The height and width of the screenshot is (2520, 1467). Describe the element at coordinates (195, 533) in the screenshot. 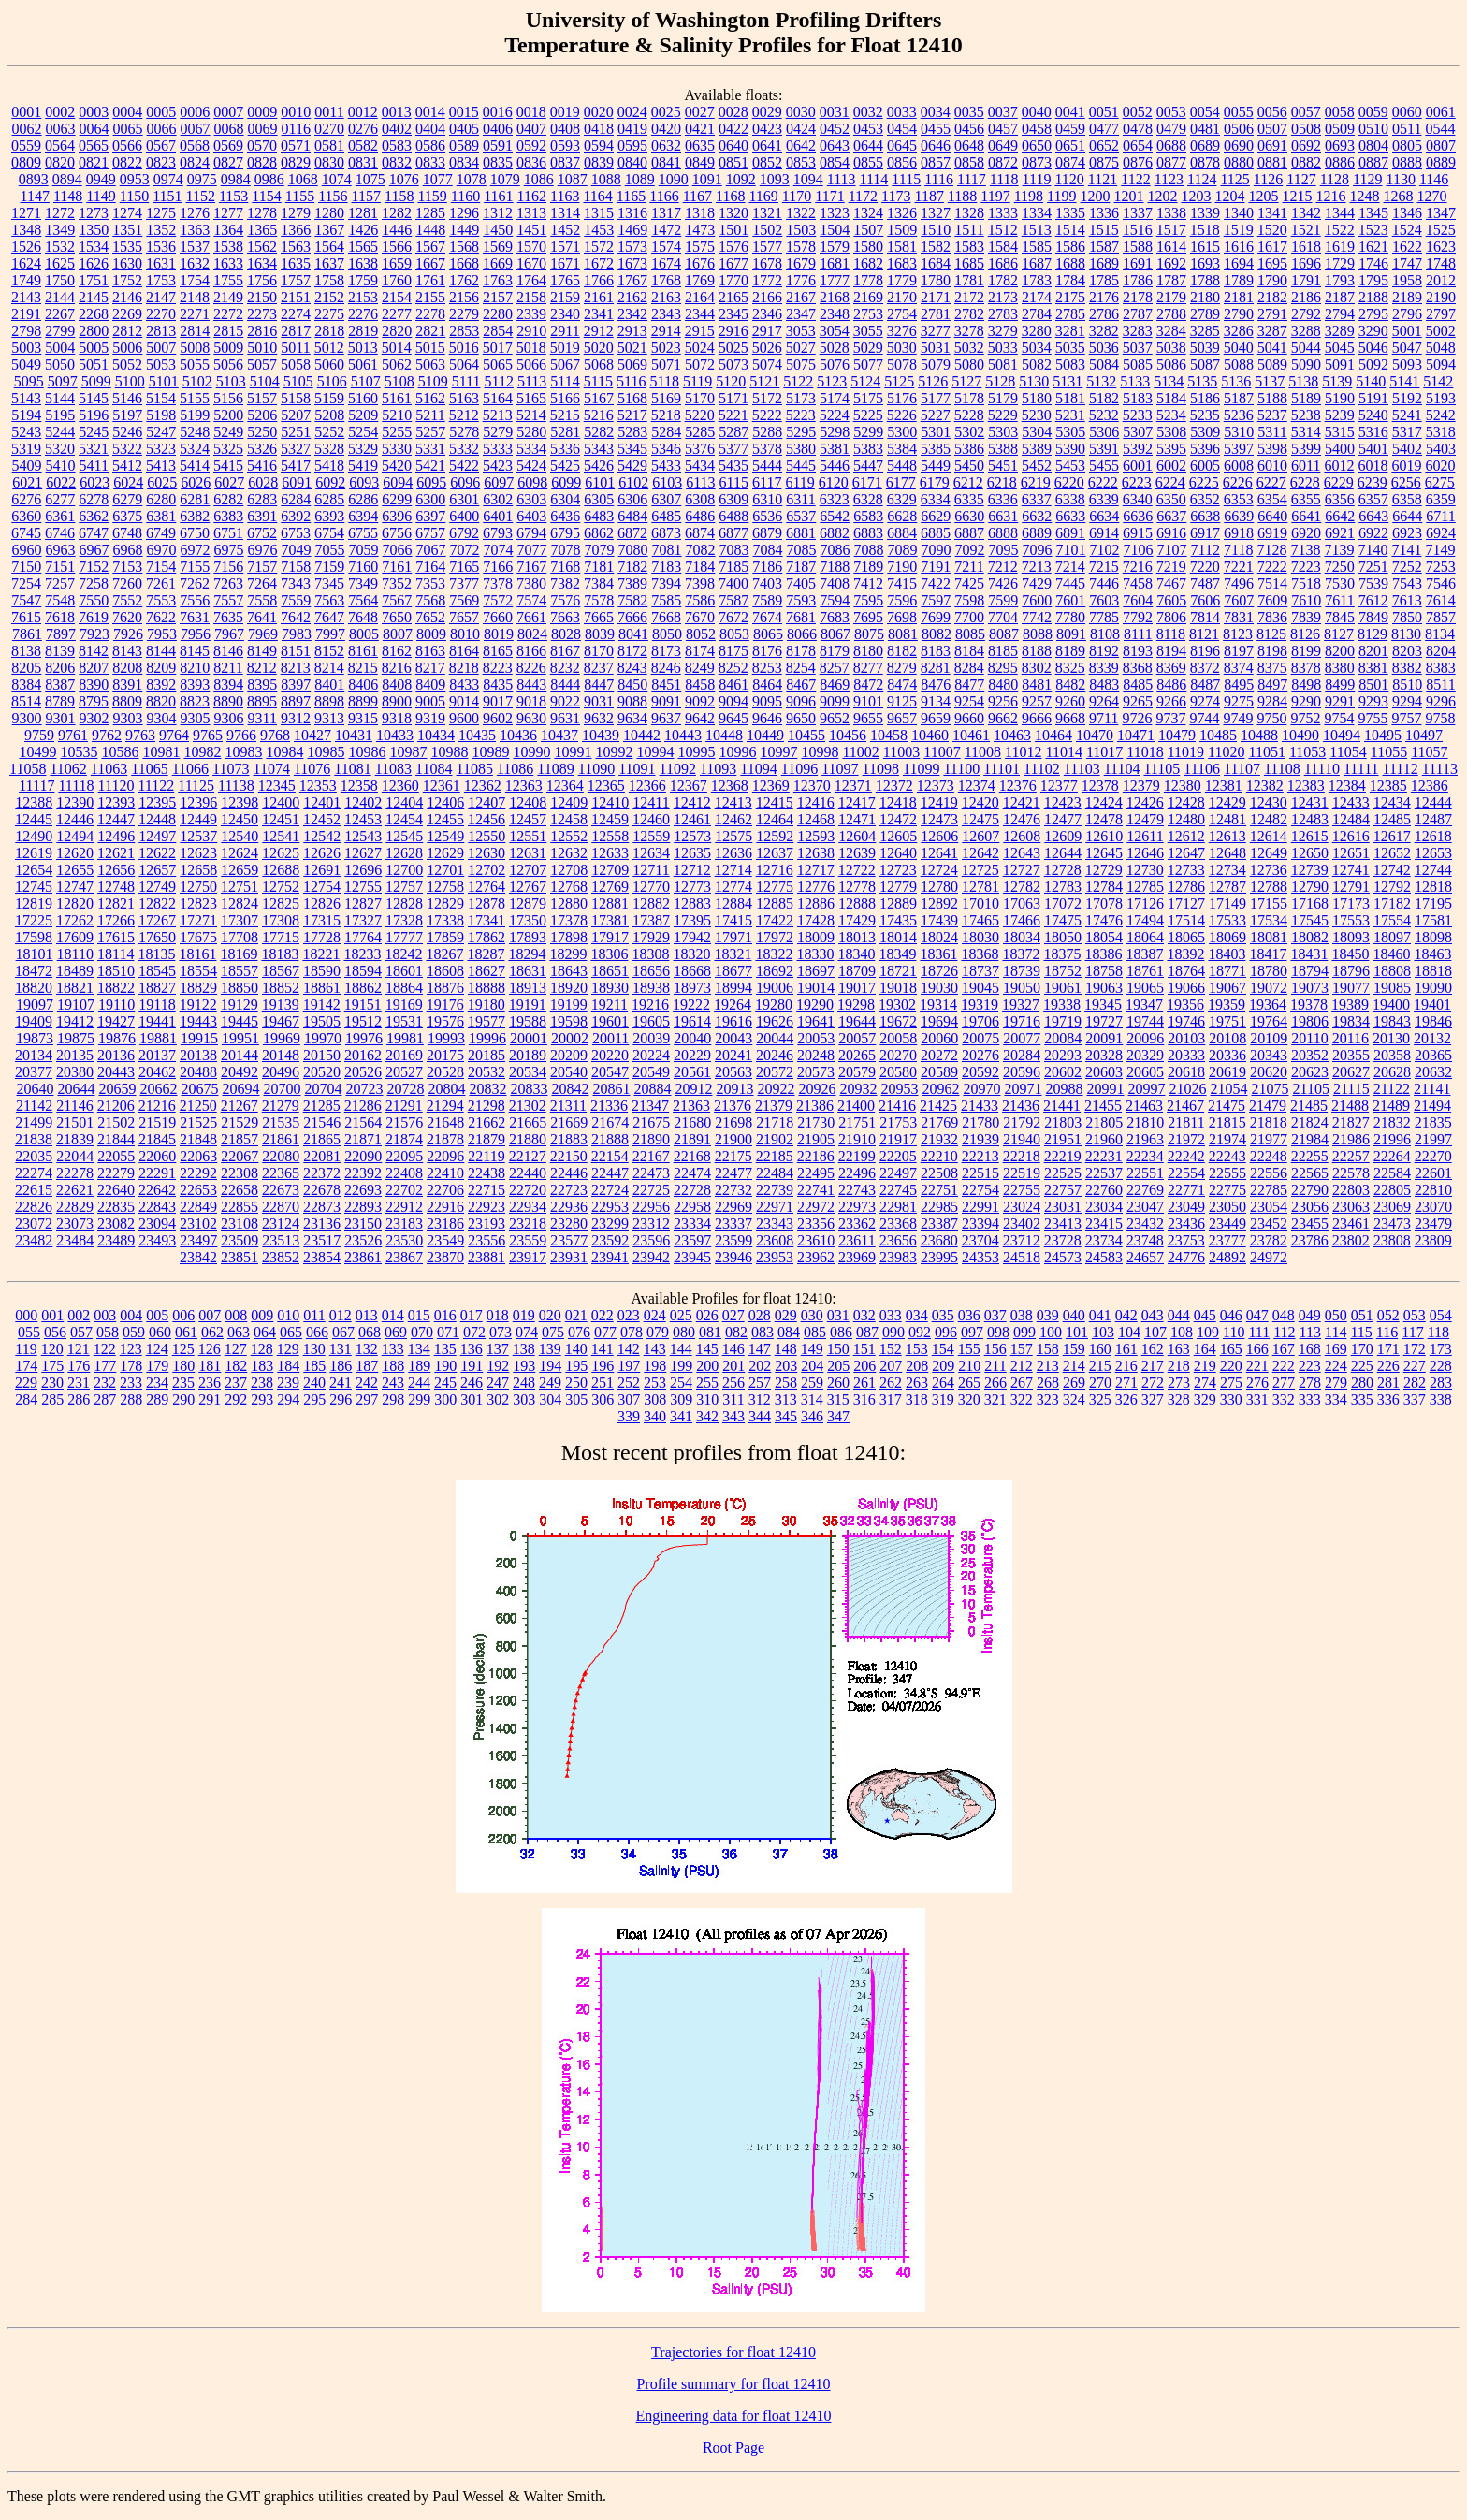

I see `6750` at that location.